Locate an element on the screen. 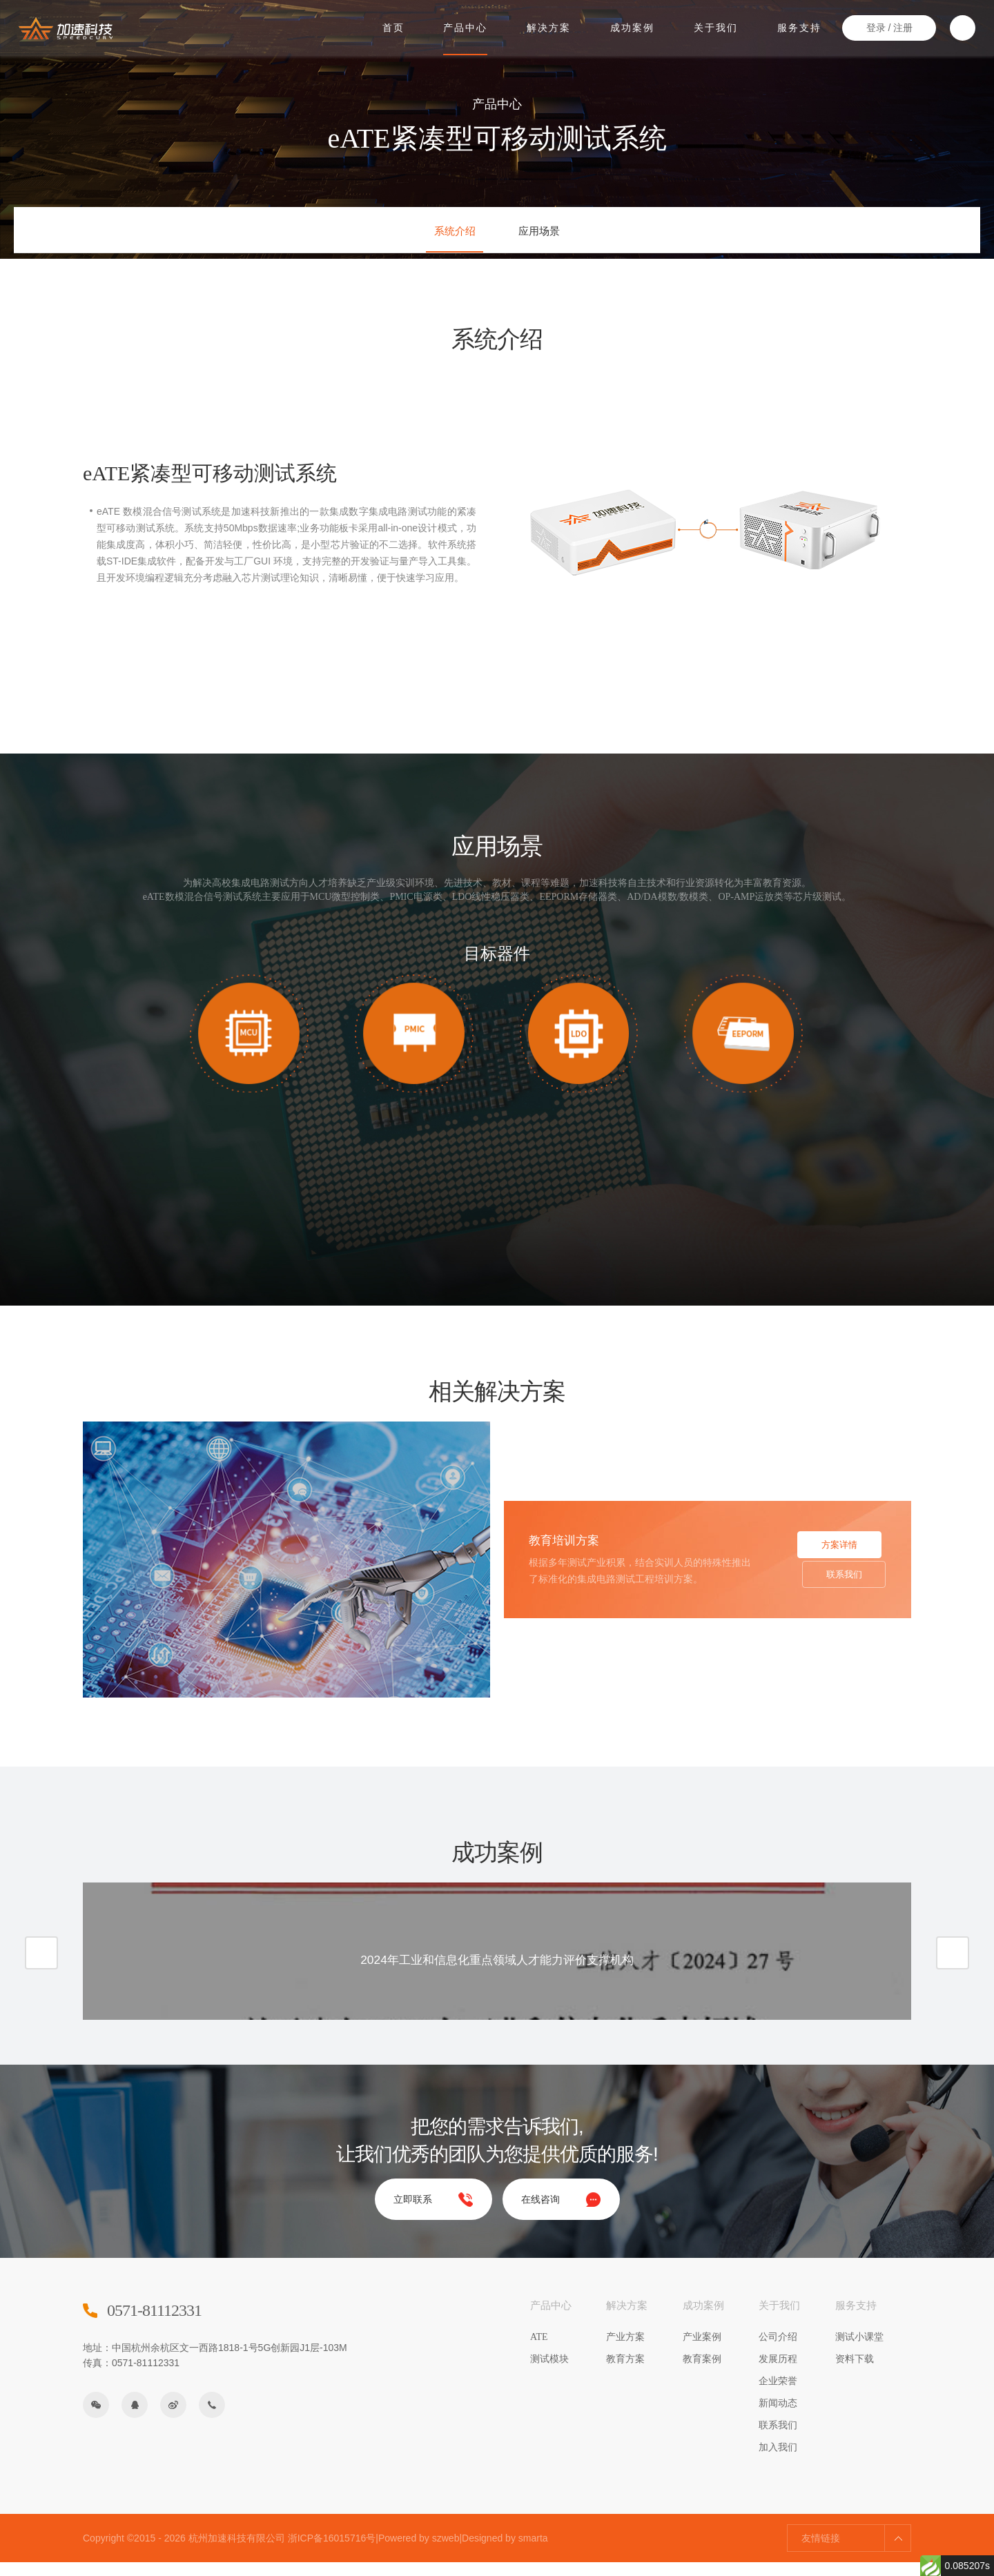 This screenshot has height=2576, width=994. 系统介绍 is located at coordinates (444, 233).